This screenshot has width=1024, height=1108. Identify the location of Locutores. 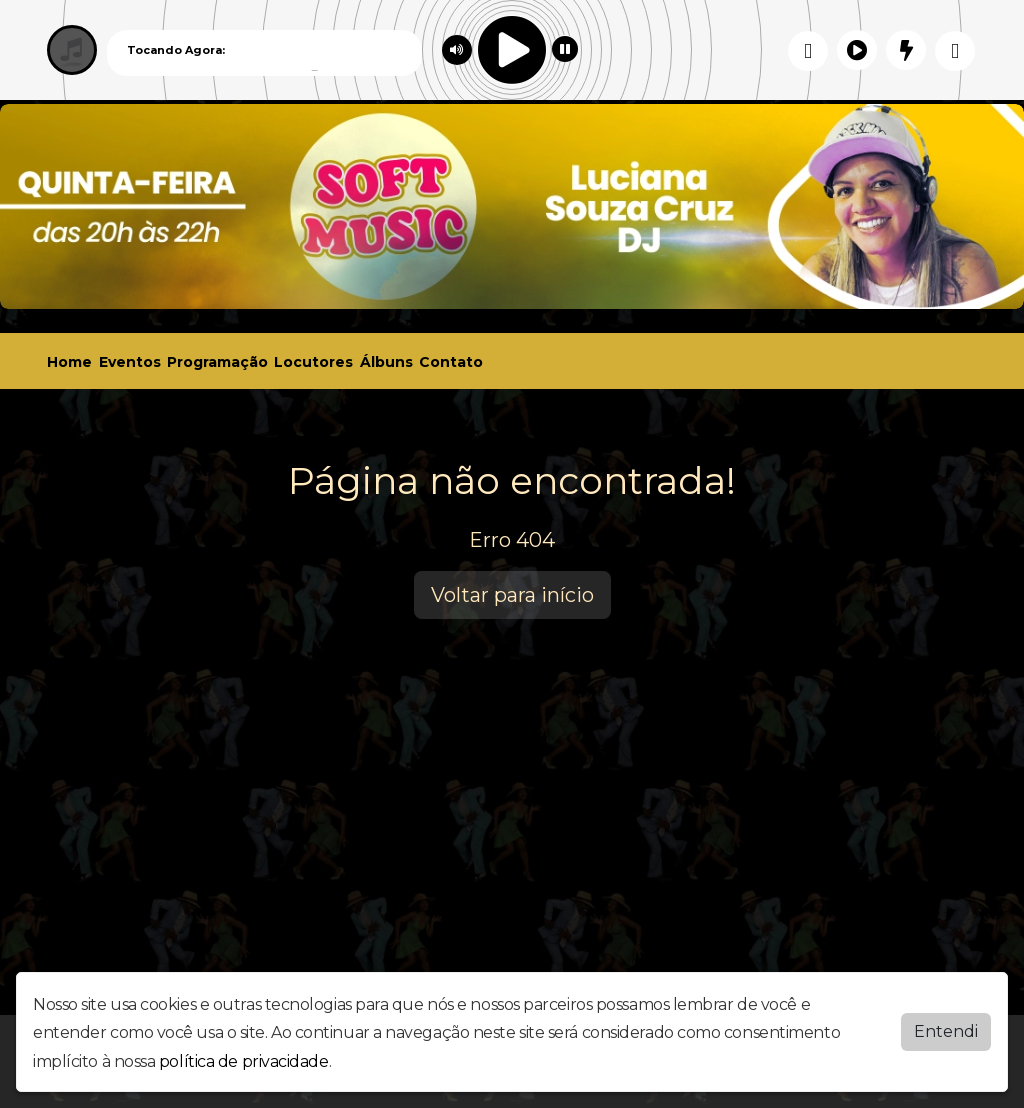
(313, 362).